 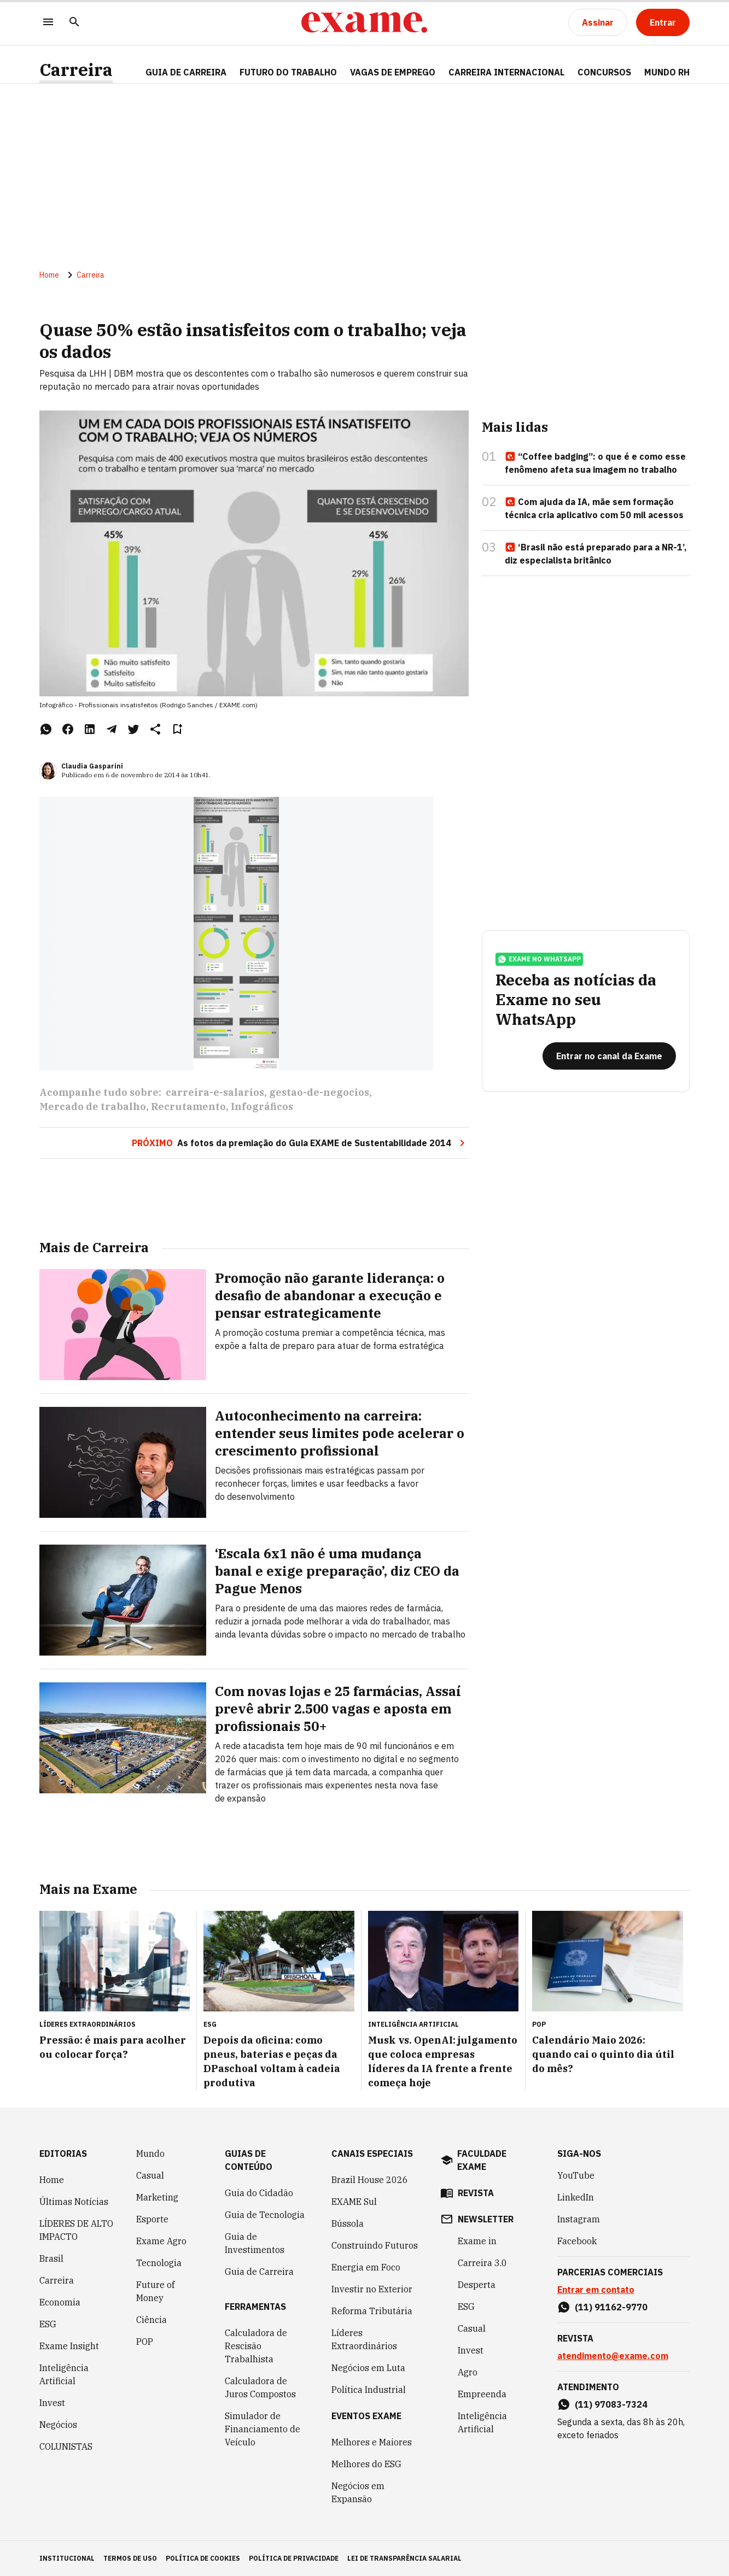 What do you see at coordinates (575, 2175) in the screenshot?
I see `YouTube` at bounding box center [575, 2175].